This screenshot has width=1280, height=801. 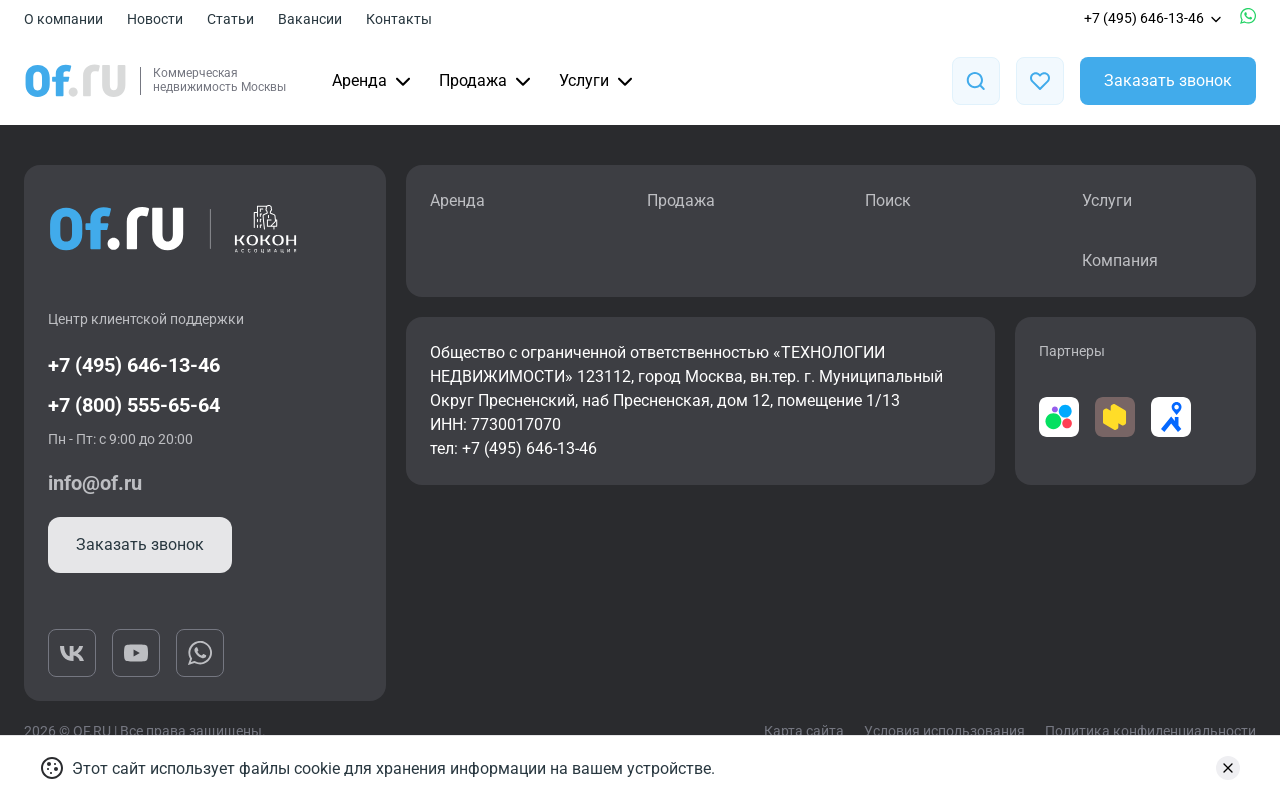 What do you see at coordinates (1168, 80) in the screenshot?
I see `Заказать звонок` at bounding box center [1168, 80].